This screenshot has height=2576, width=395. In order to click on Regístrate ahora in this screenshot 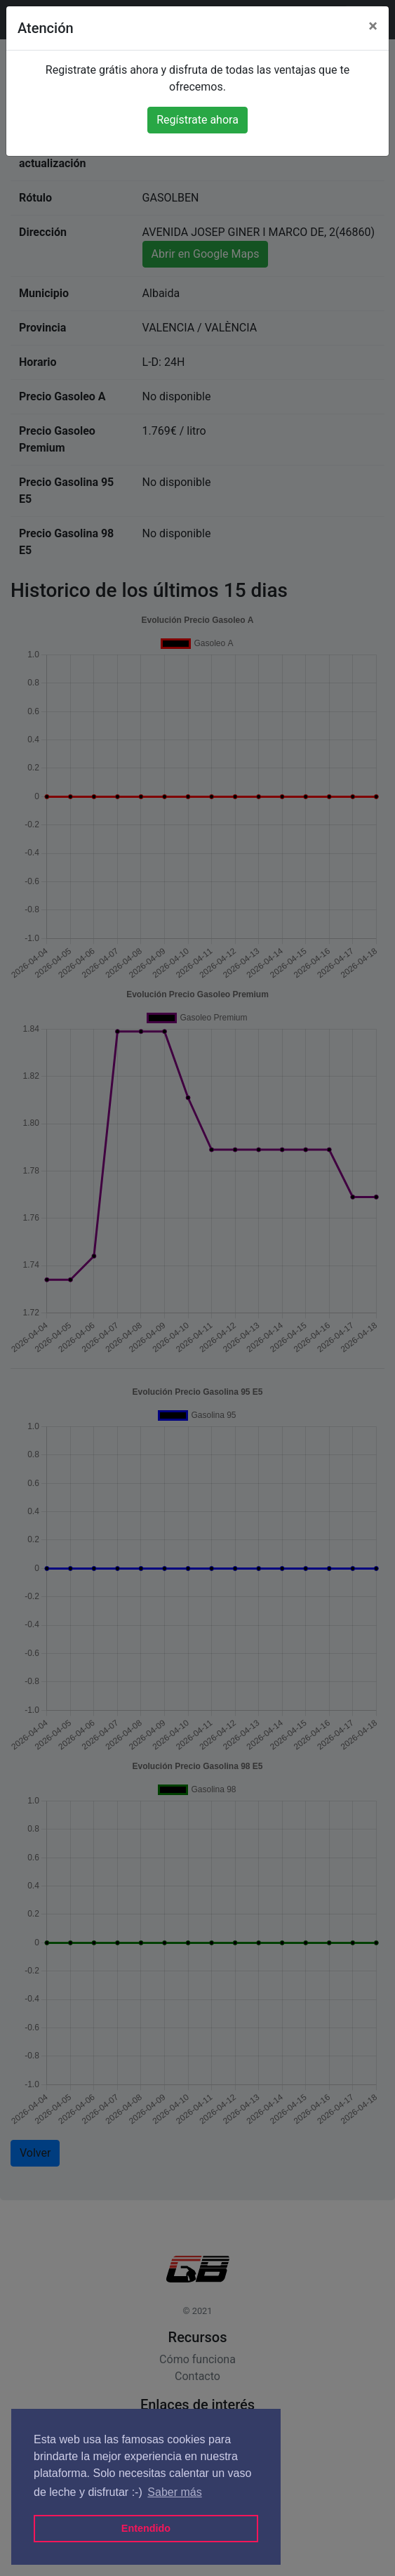, I will do `click(197, 119)`.